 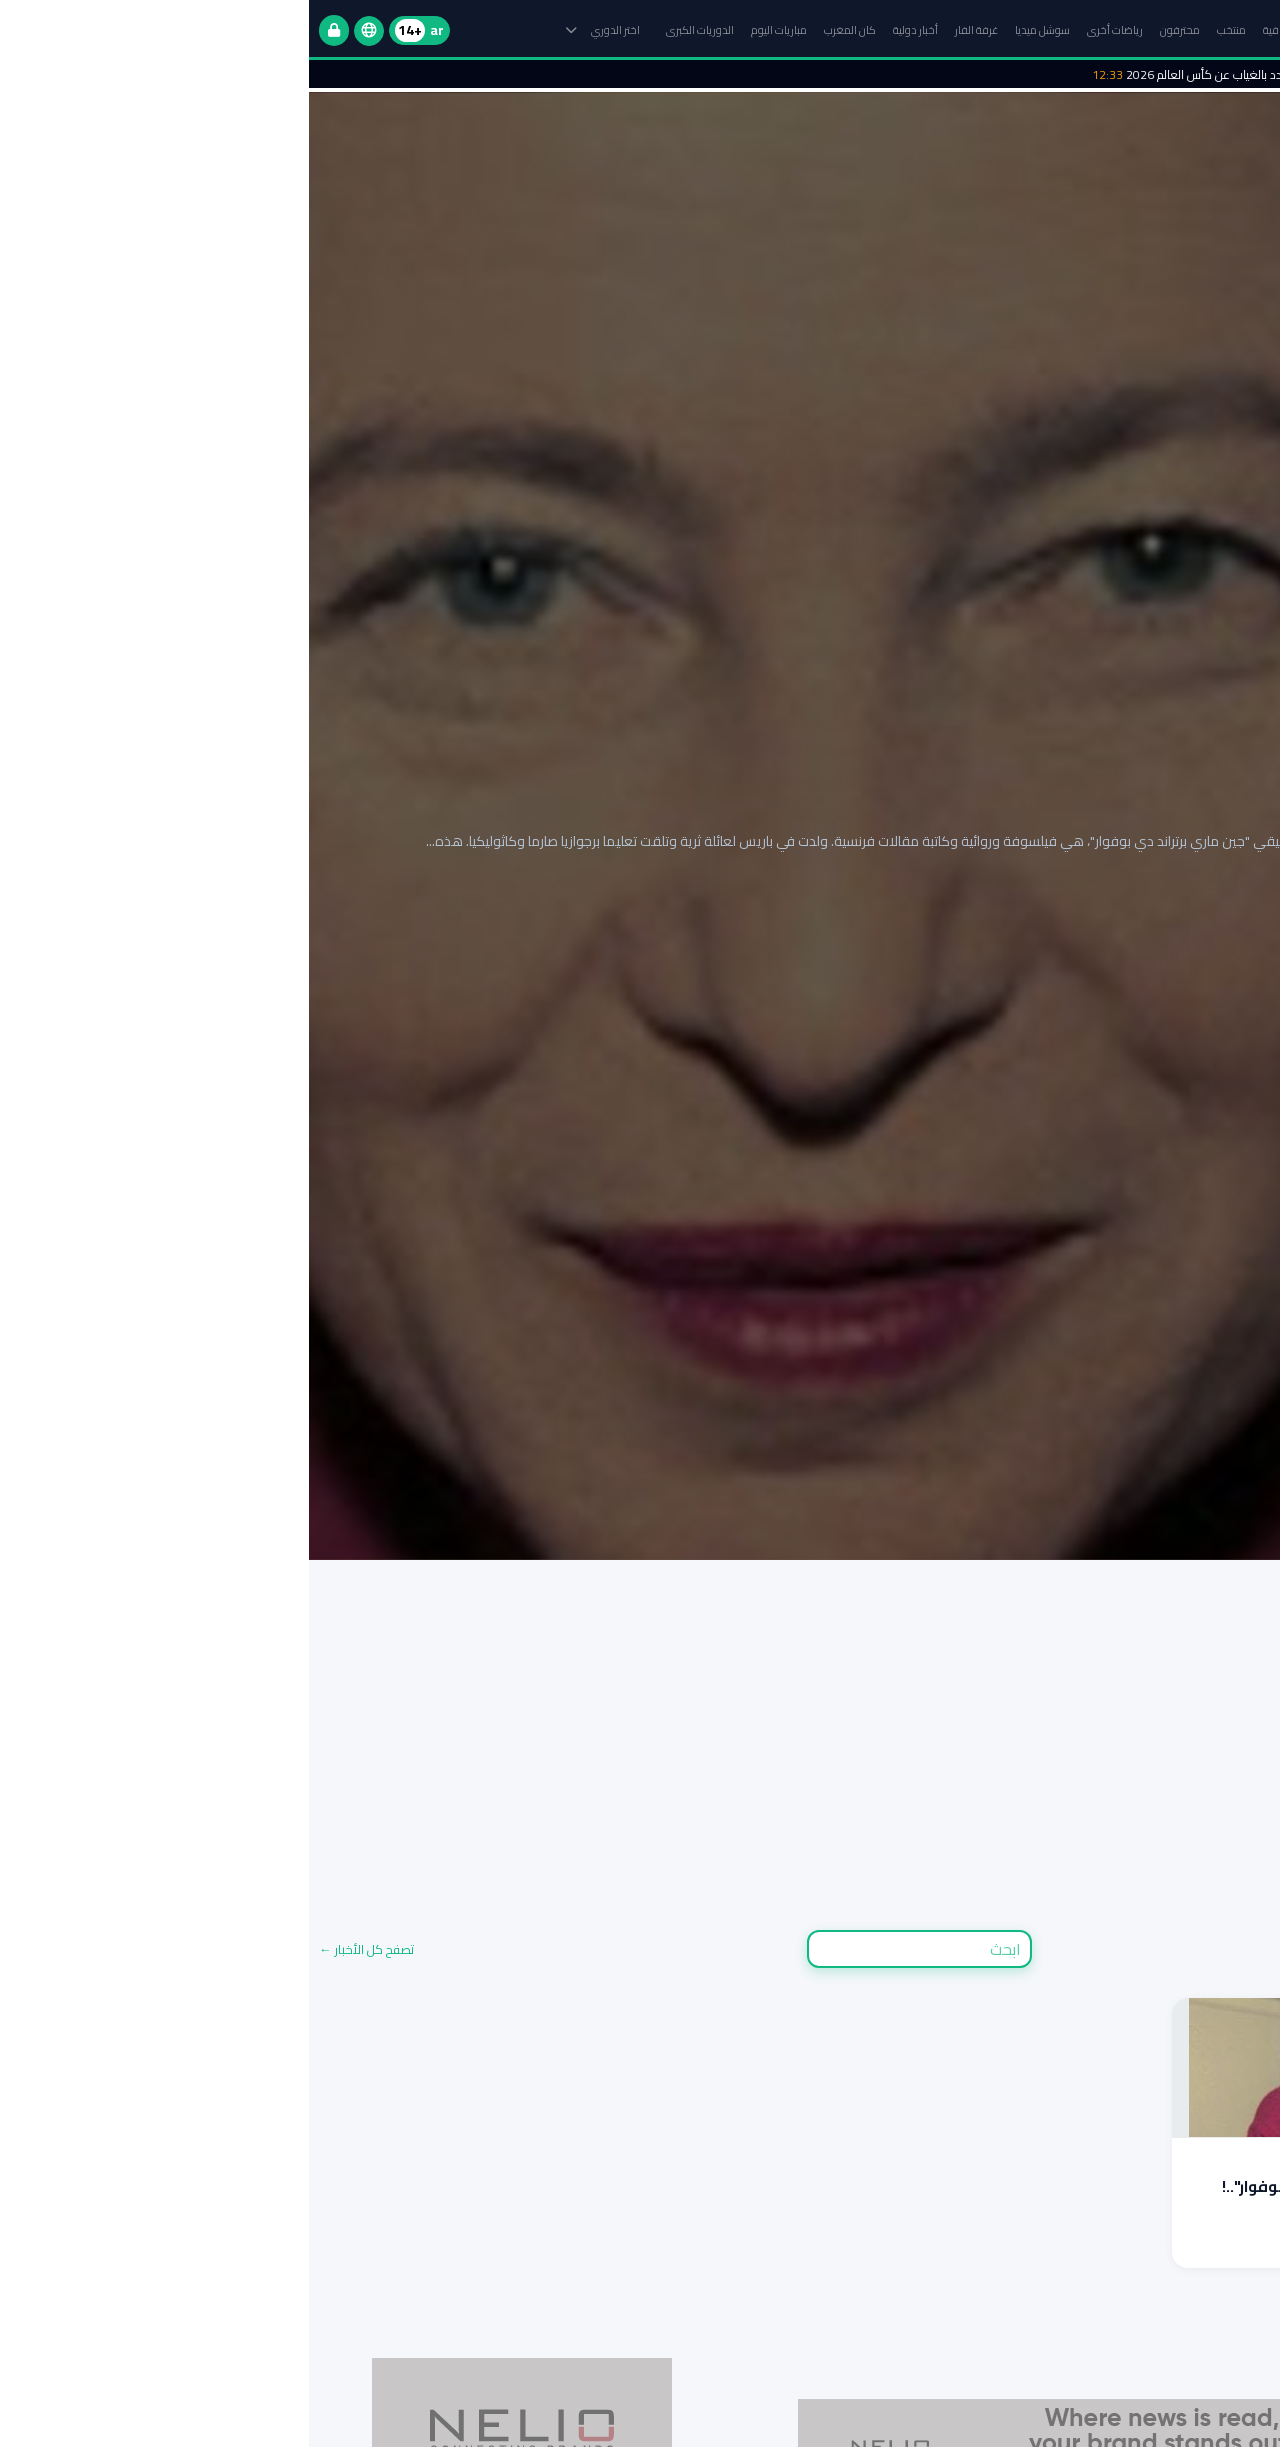 What do you see at coordinates (1232, 2246) in the screenshot?
I see `اقرأ المزيد` at bounding box center [1232, 2246].